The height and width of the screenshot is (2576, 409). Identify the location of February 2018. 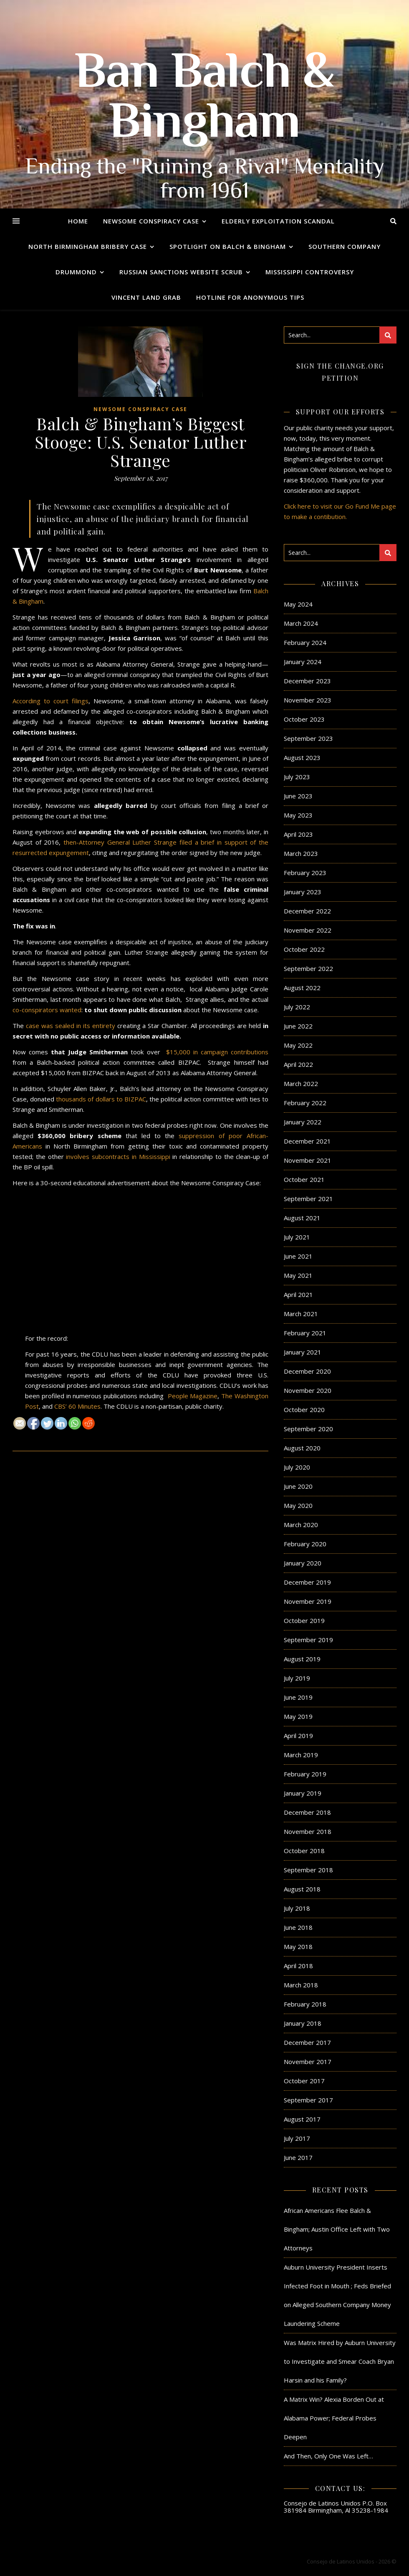
(305, 2004).